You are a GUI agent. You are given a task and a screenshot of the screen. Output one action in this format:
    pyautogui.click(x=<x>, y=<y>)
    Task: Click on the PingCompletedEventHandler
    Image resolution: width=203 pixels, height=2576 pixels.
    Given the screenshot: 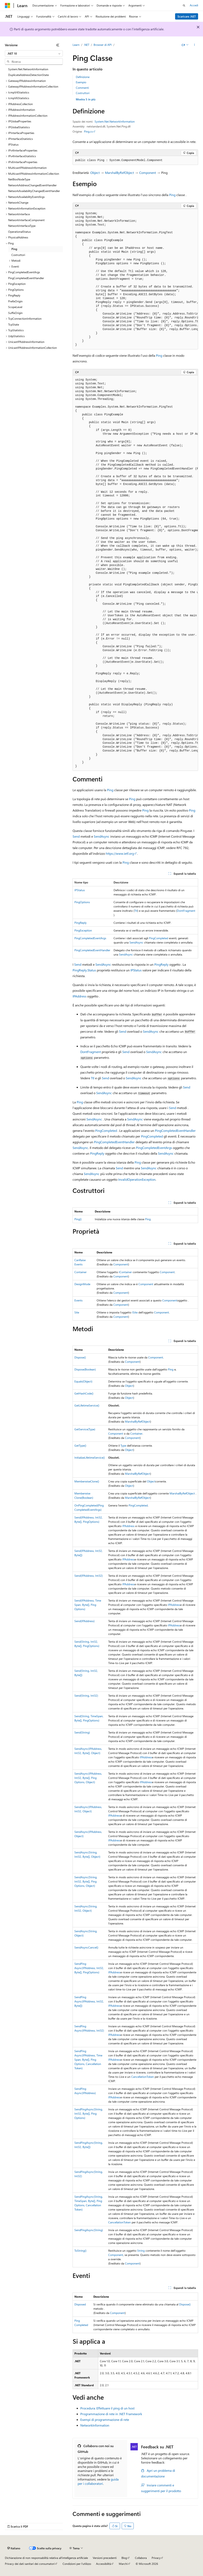 What is the action you would take?
    pyautogui.click(x=92, y=950)
    